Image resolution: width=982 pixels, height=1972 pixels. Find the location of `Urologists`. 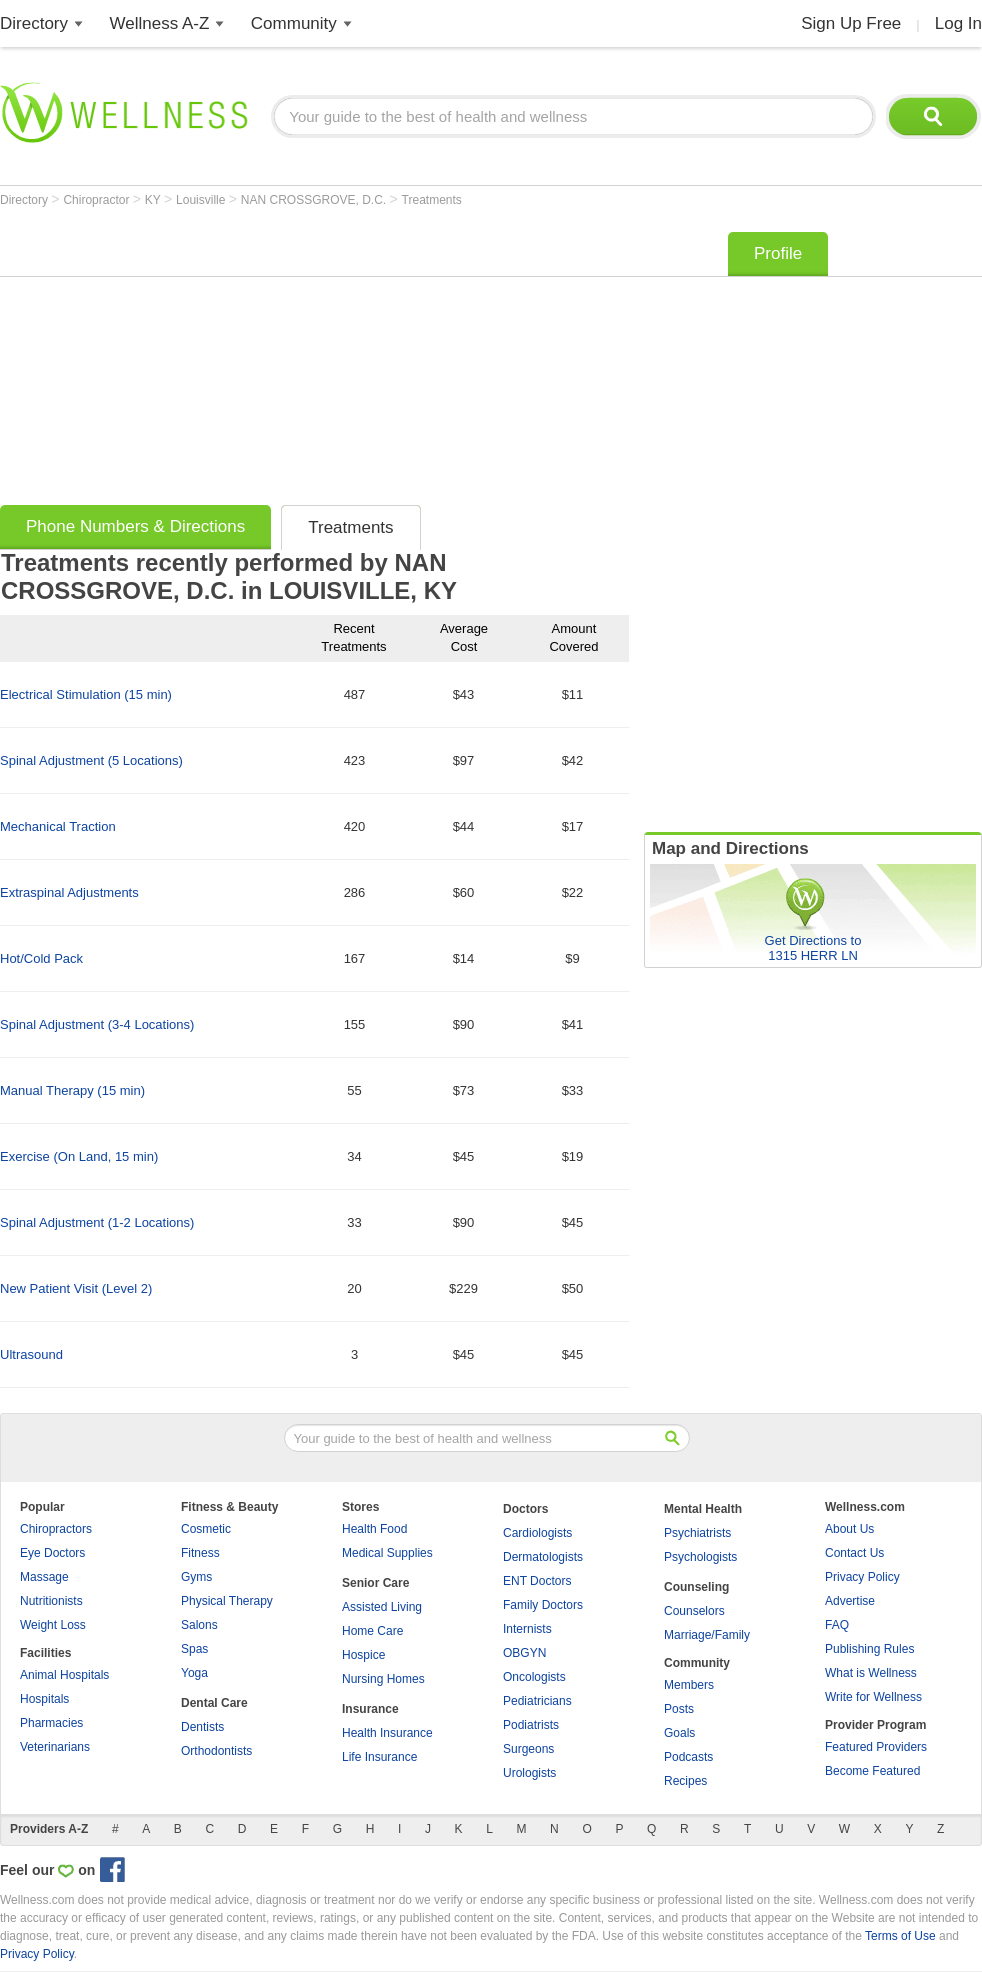

Urologists is located at coordinates (529, 1773).